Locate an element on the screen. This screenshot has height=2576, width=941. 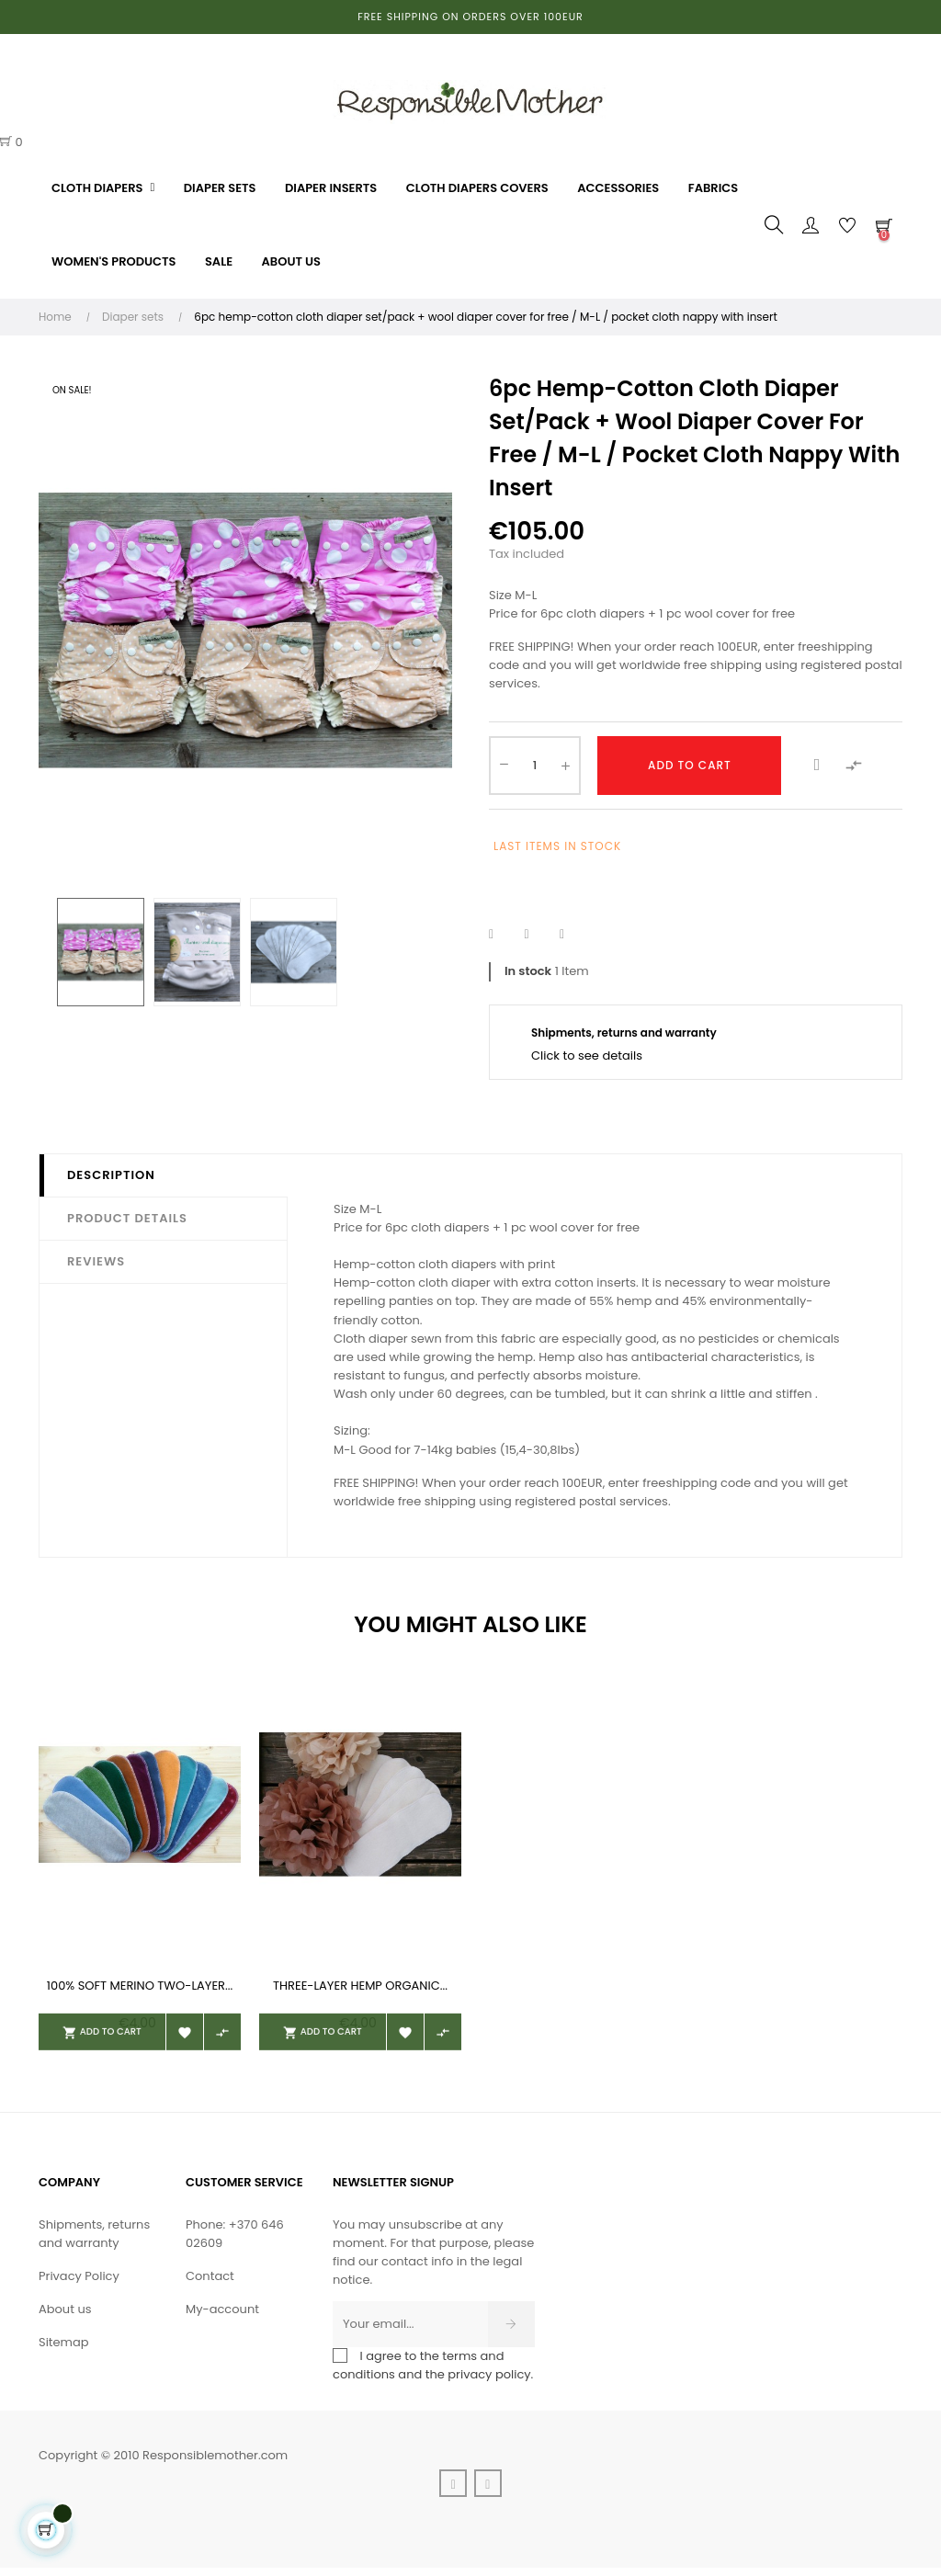
Contact is located at coordinates (210, 2284).